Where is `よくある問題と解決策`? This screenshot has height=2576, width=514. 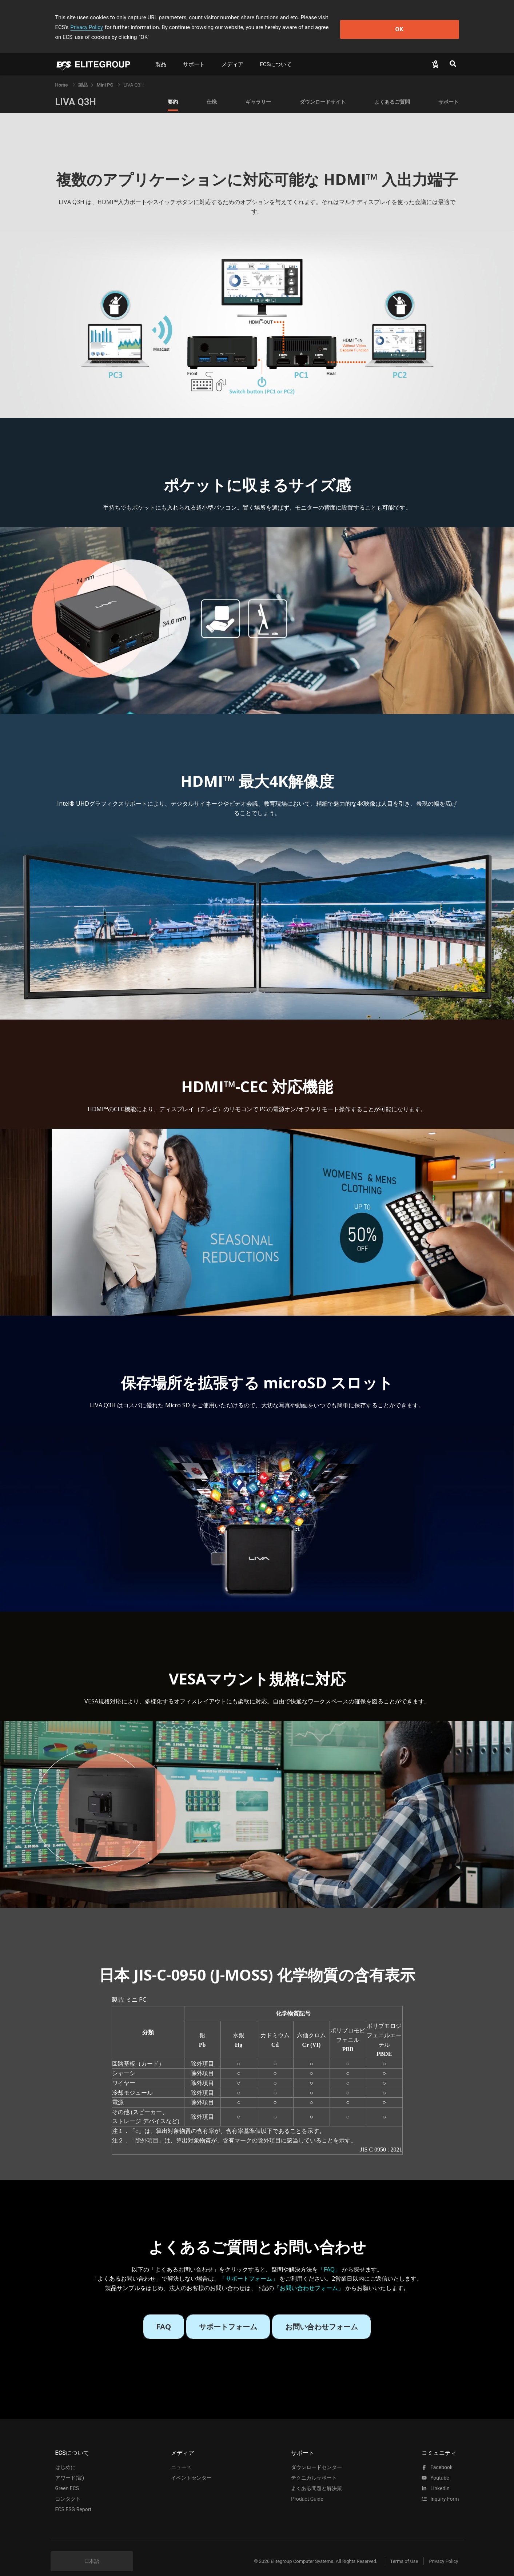 よくある問題と解決策 is located at coordinates (316, 2478).